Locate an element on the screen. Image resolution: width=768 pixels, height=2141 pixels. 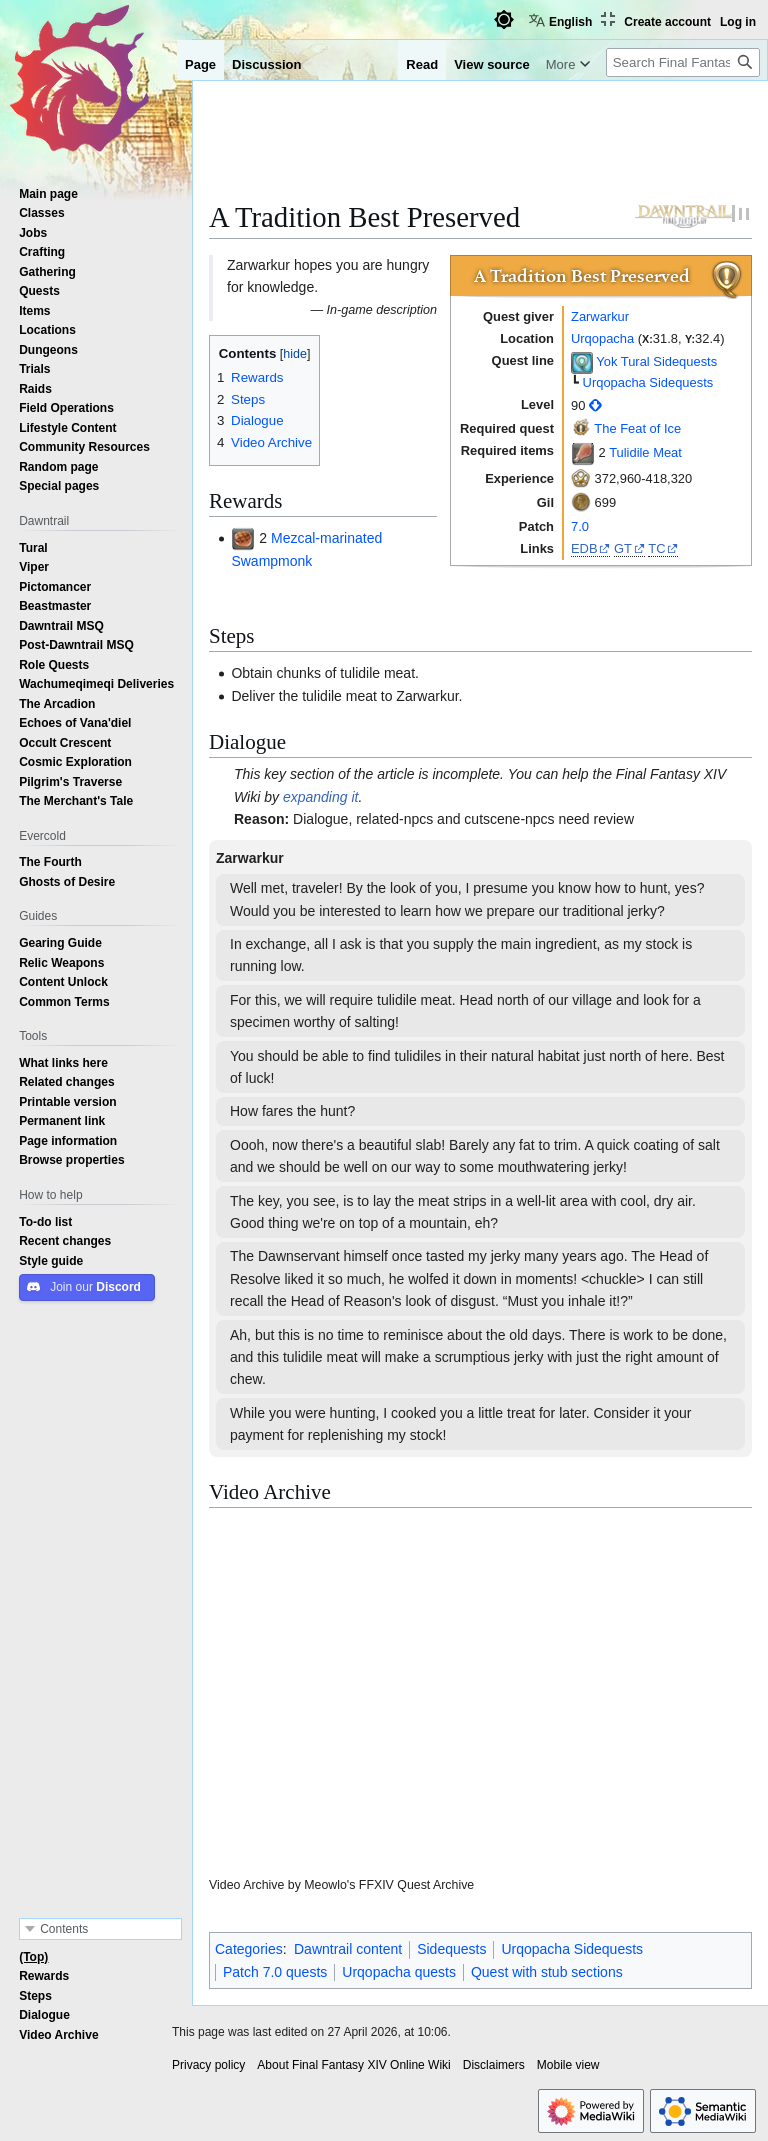
7.0 is located at coordinates (580, 526).